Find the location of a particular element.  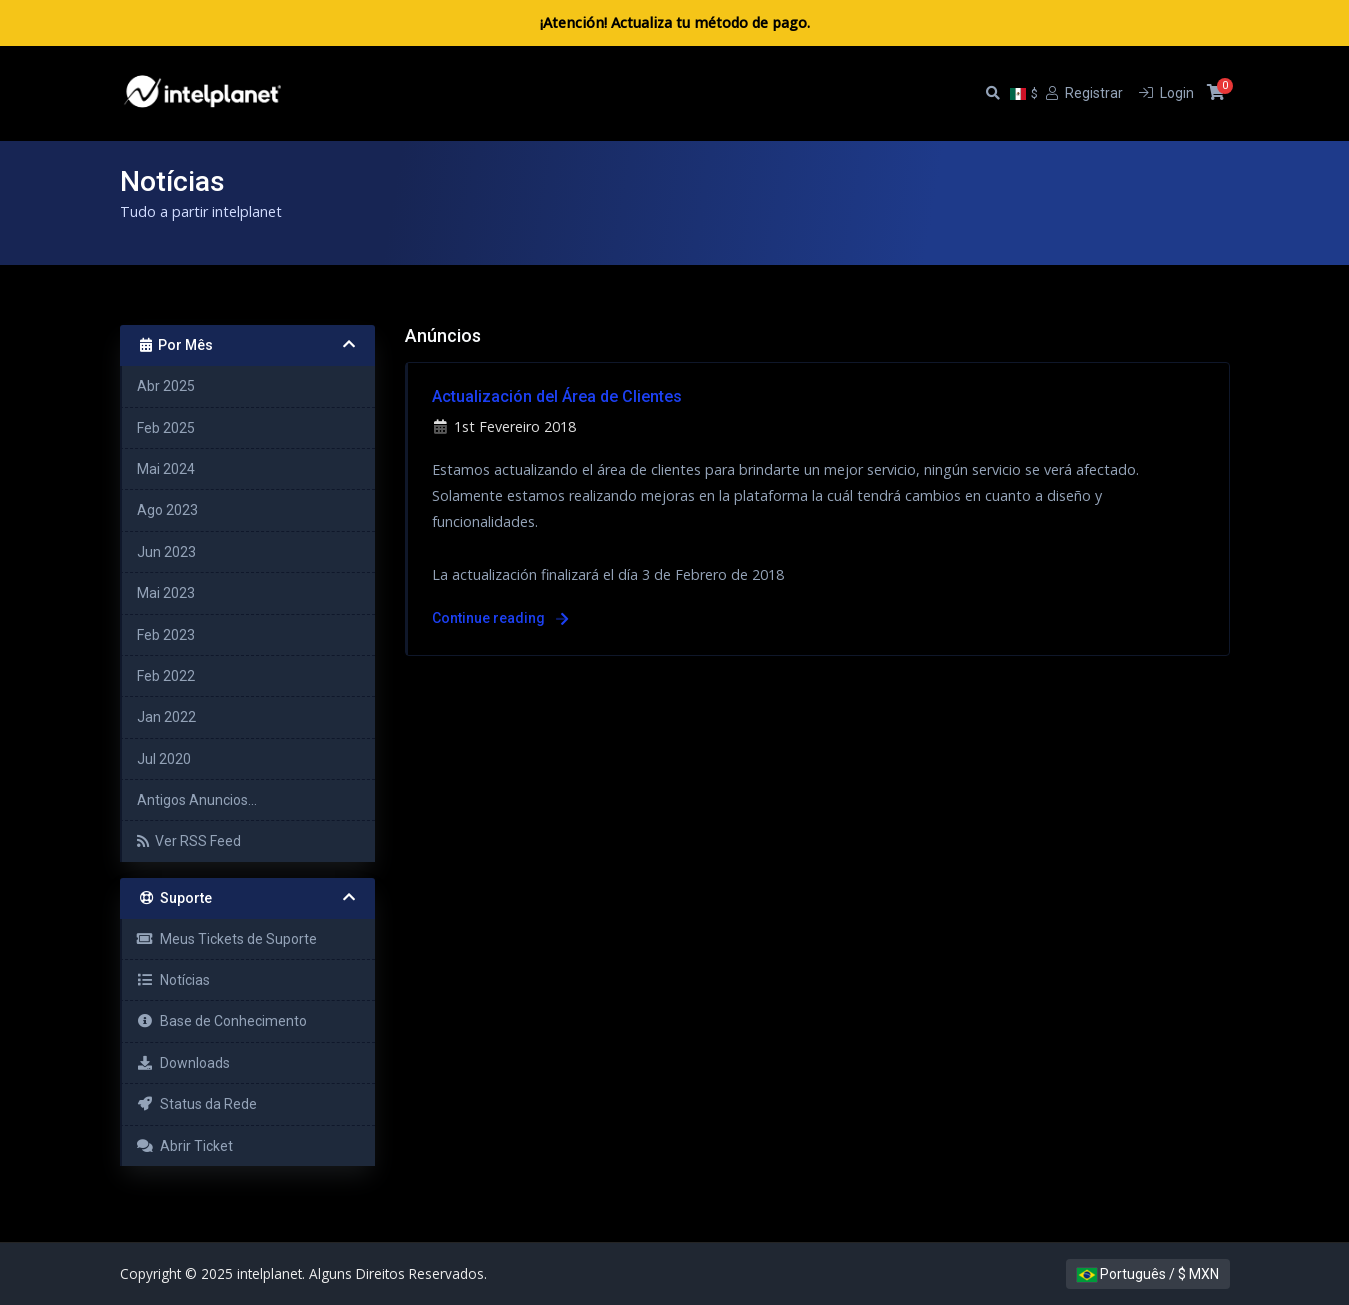

Feb 2022 is located at coordinates (166, 676).